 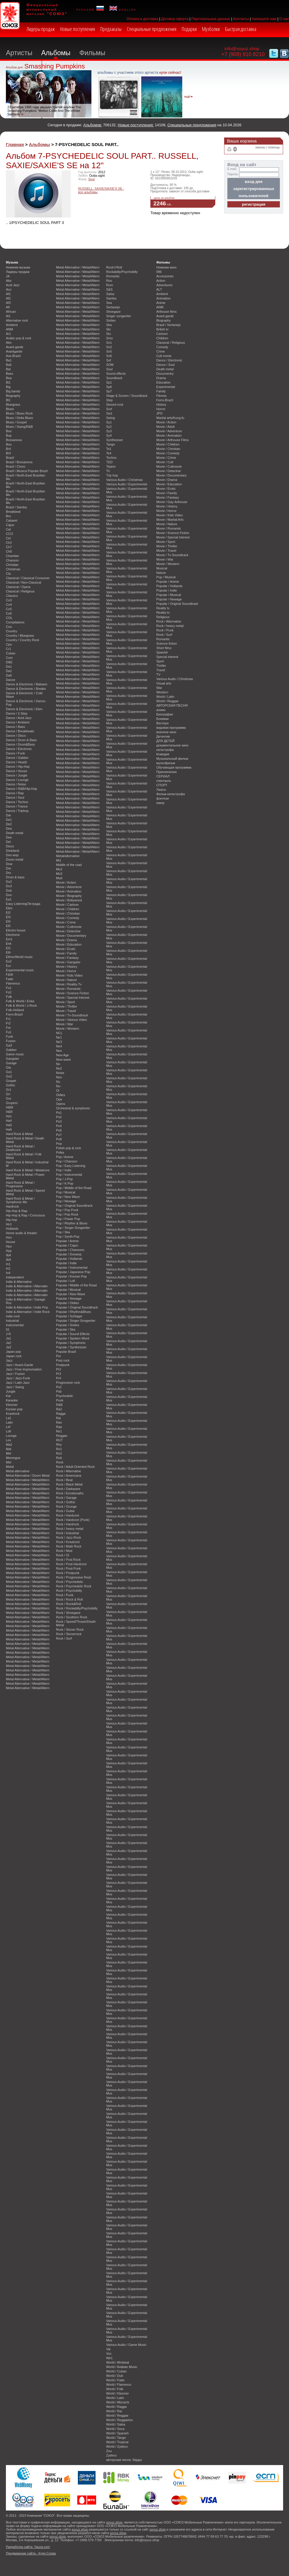 I want to click on Hpu, so click(x=9, y=1246).